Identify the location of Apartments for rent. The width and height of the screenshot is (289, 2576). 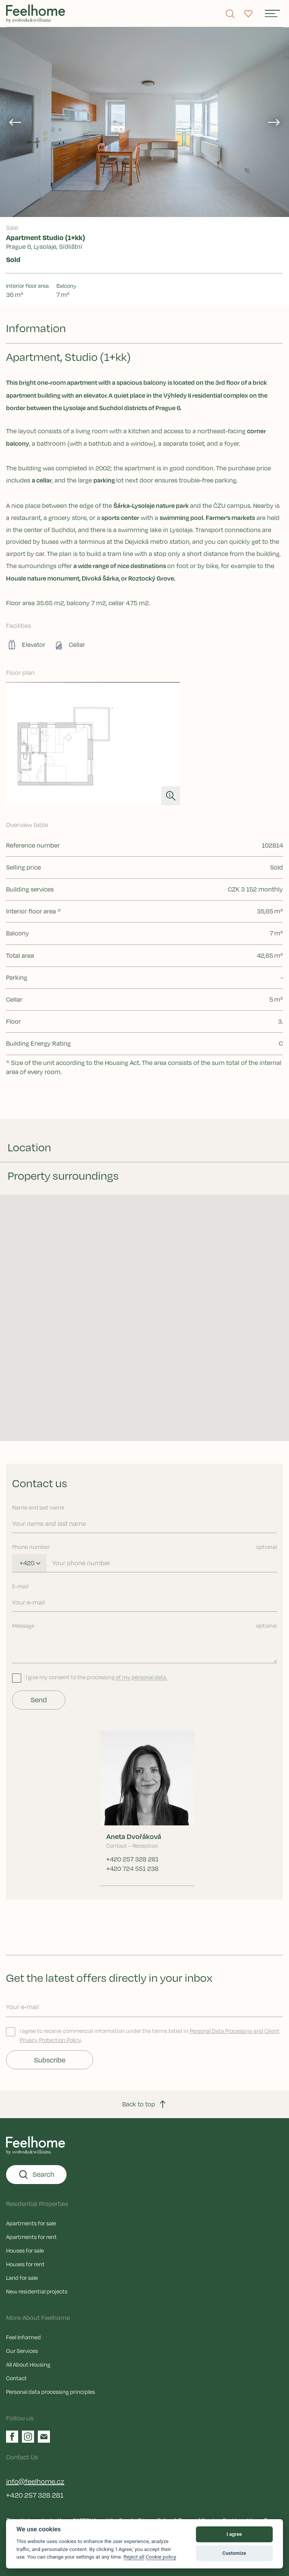
(31, 2236).